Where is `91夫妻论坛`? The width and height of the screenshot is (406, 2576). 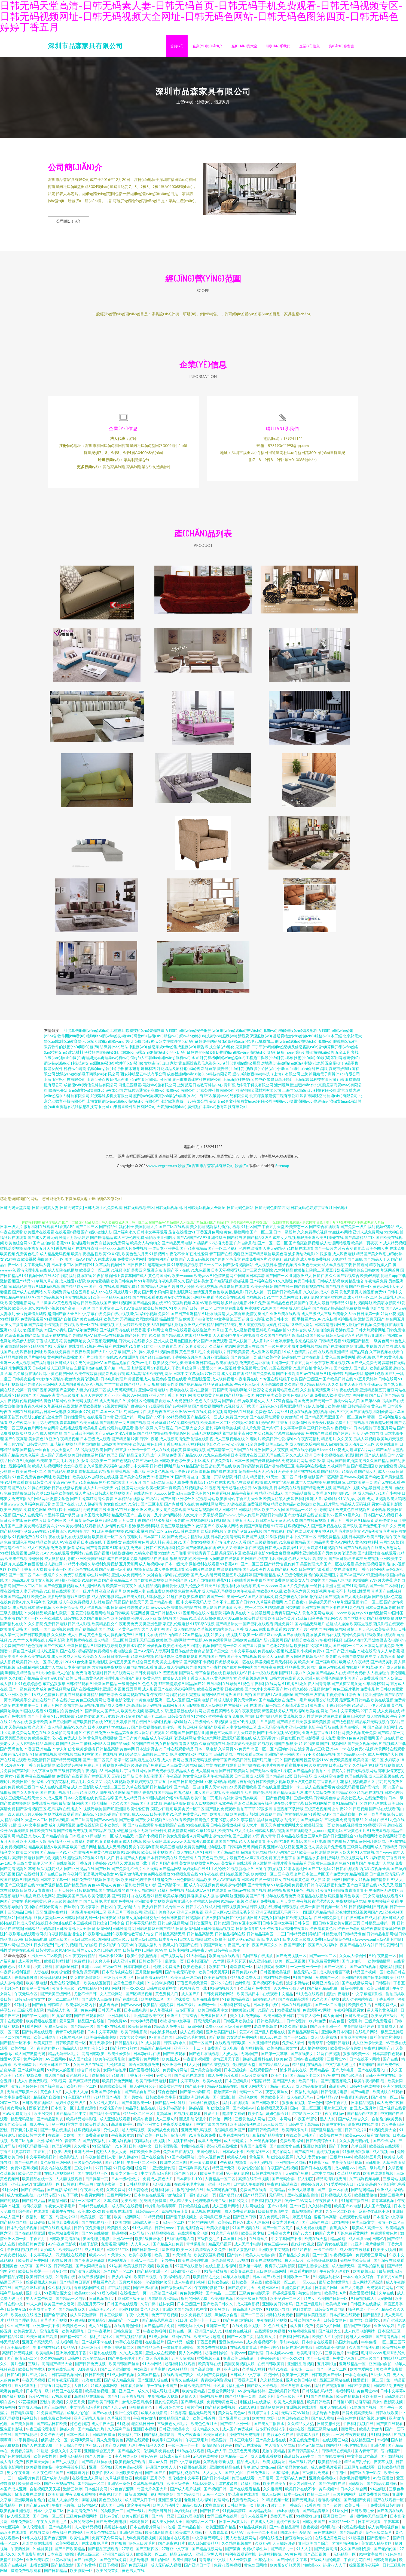 91夫妻论坛 is located at coordinates (138, 2192).